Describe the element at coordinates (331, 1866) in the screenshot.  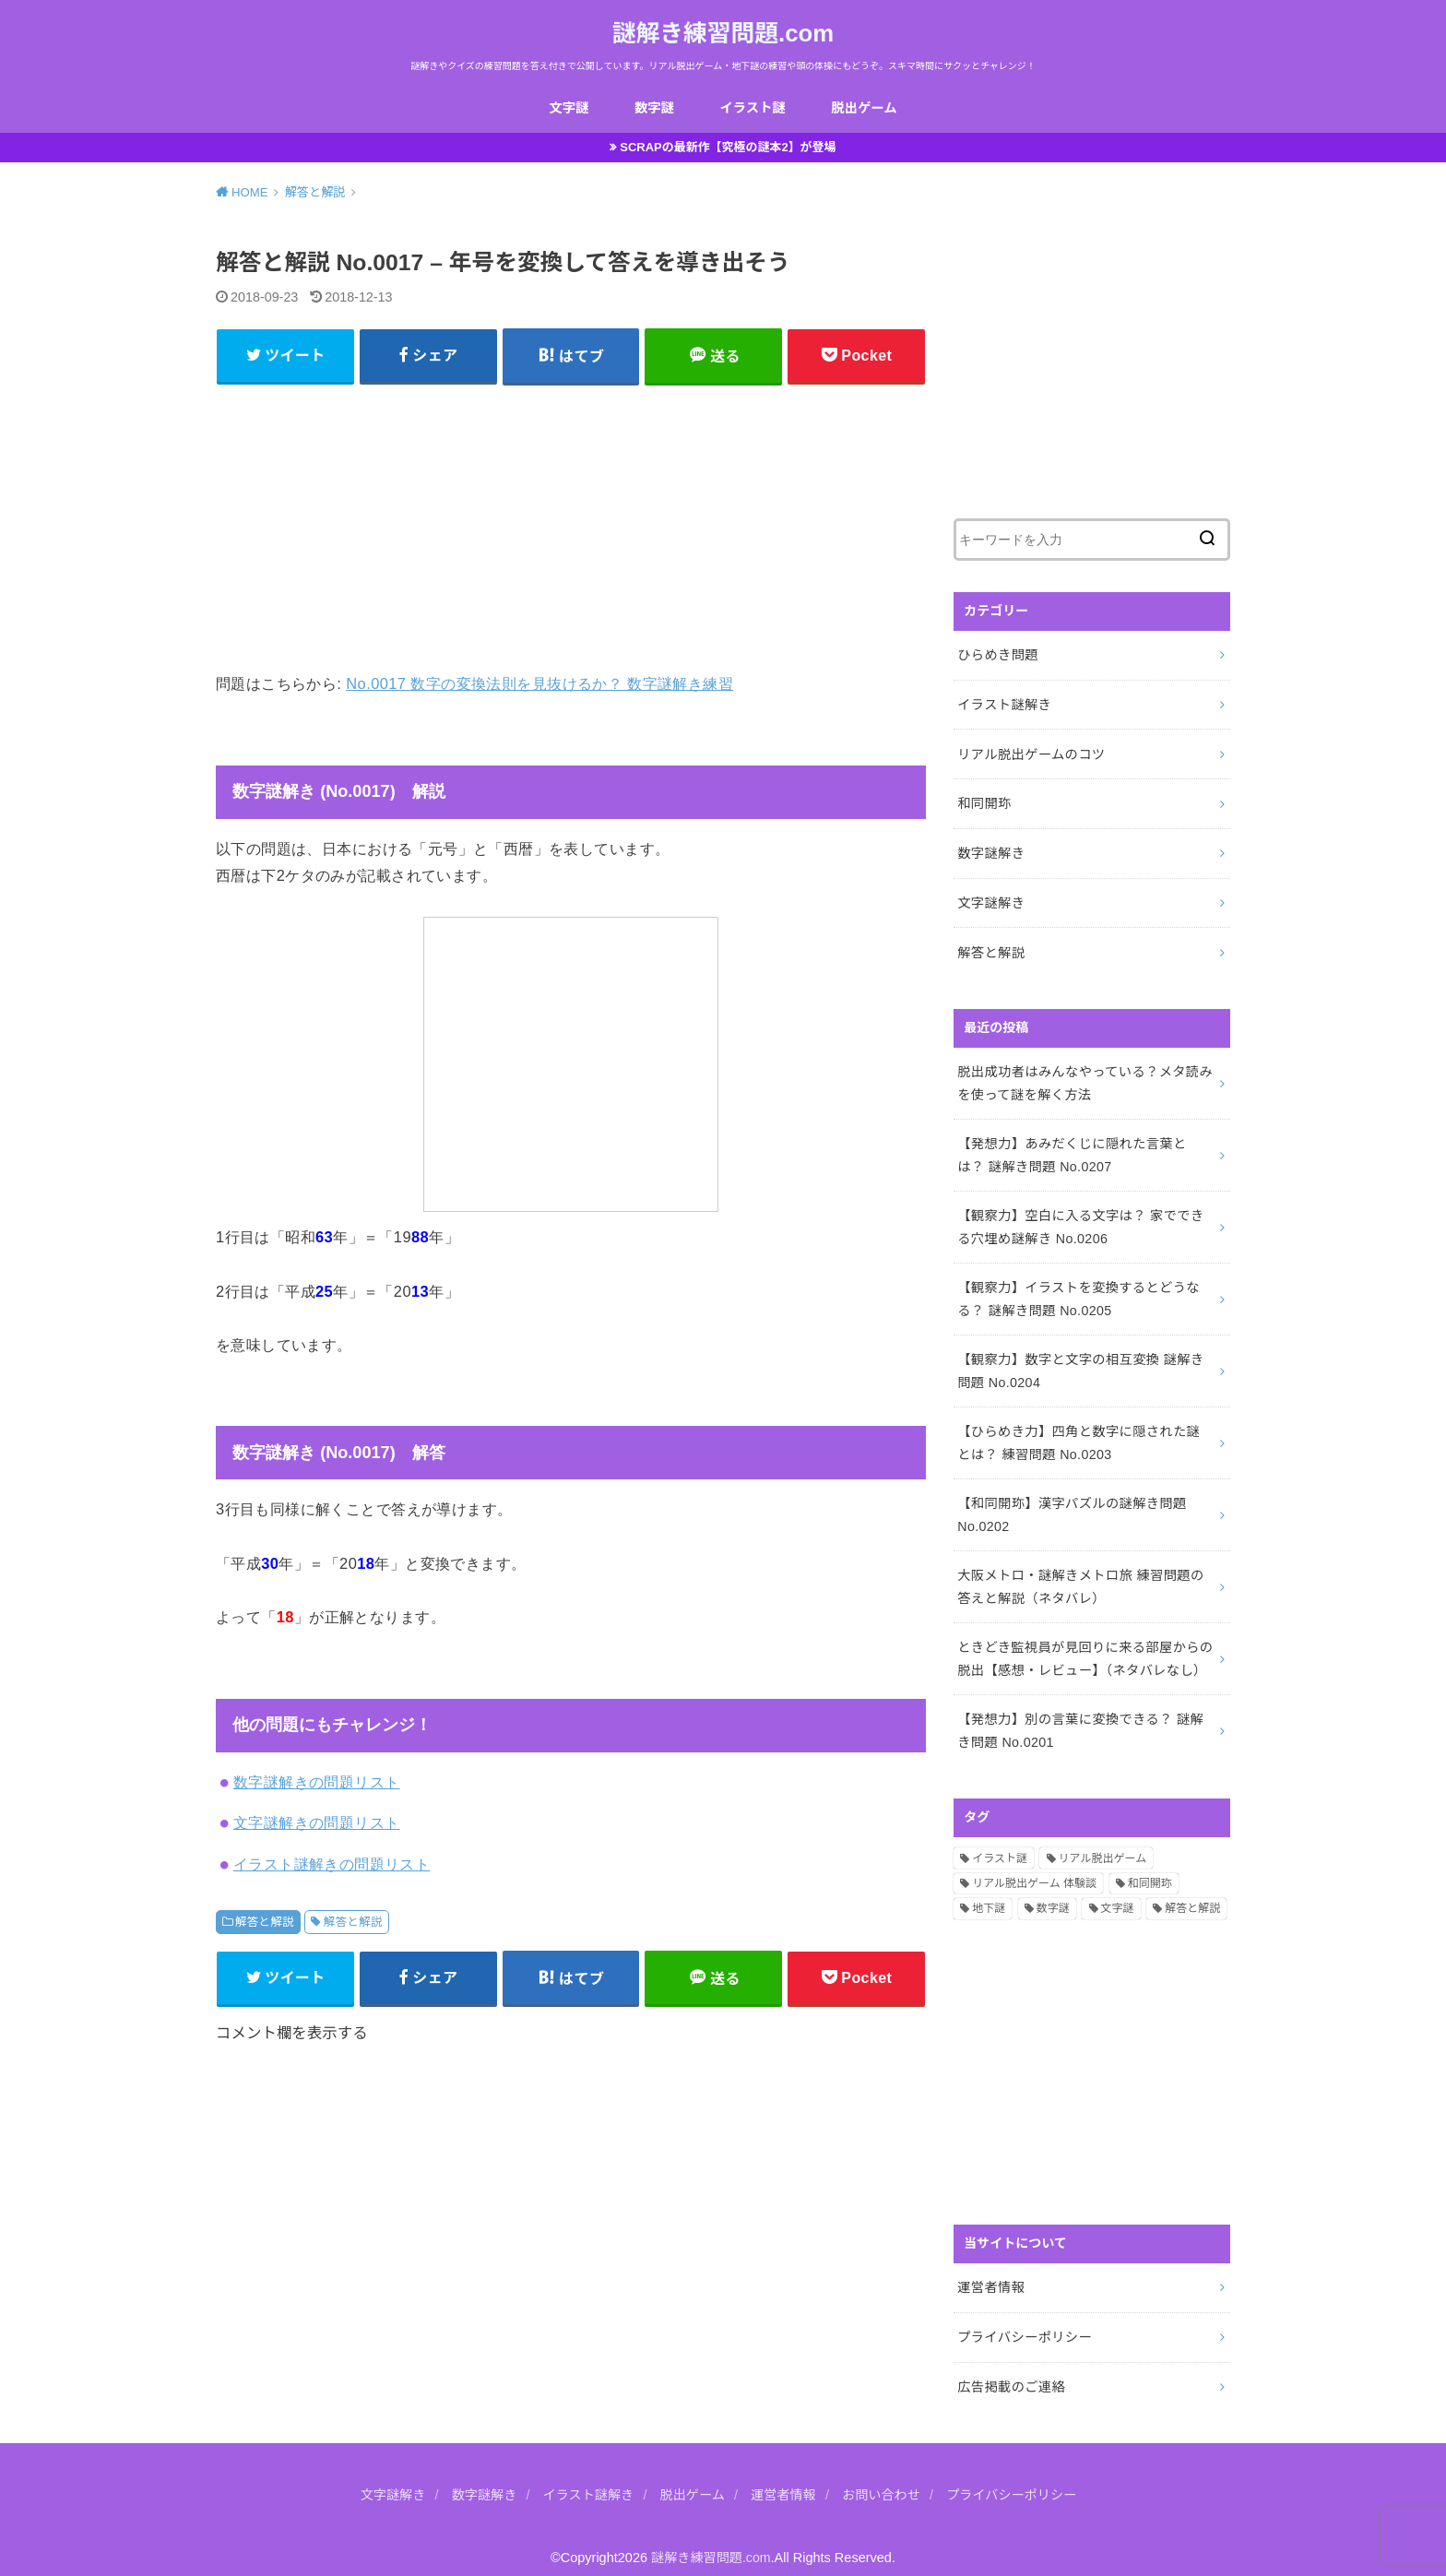
I see `イラスト謎解きの問題リスト` at that location.